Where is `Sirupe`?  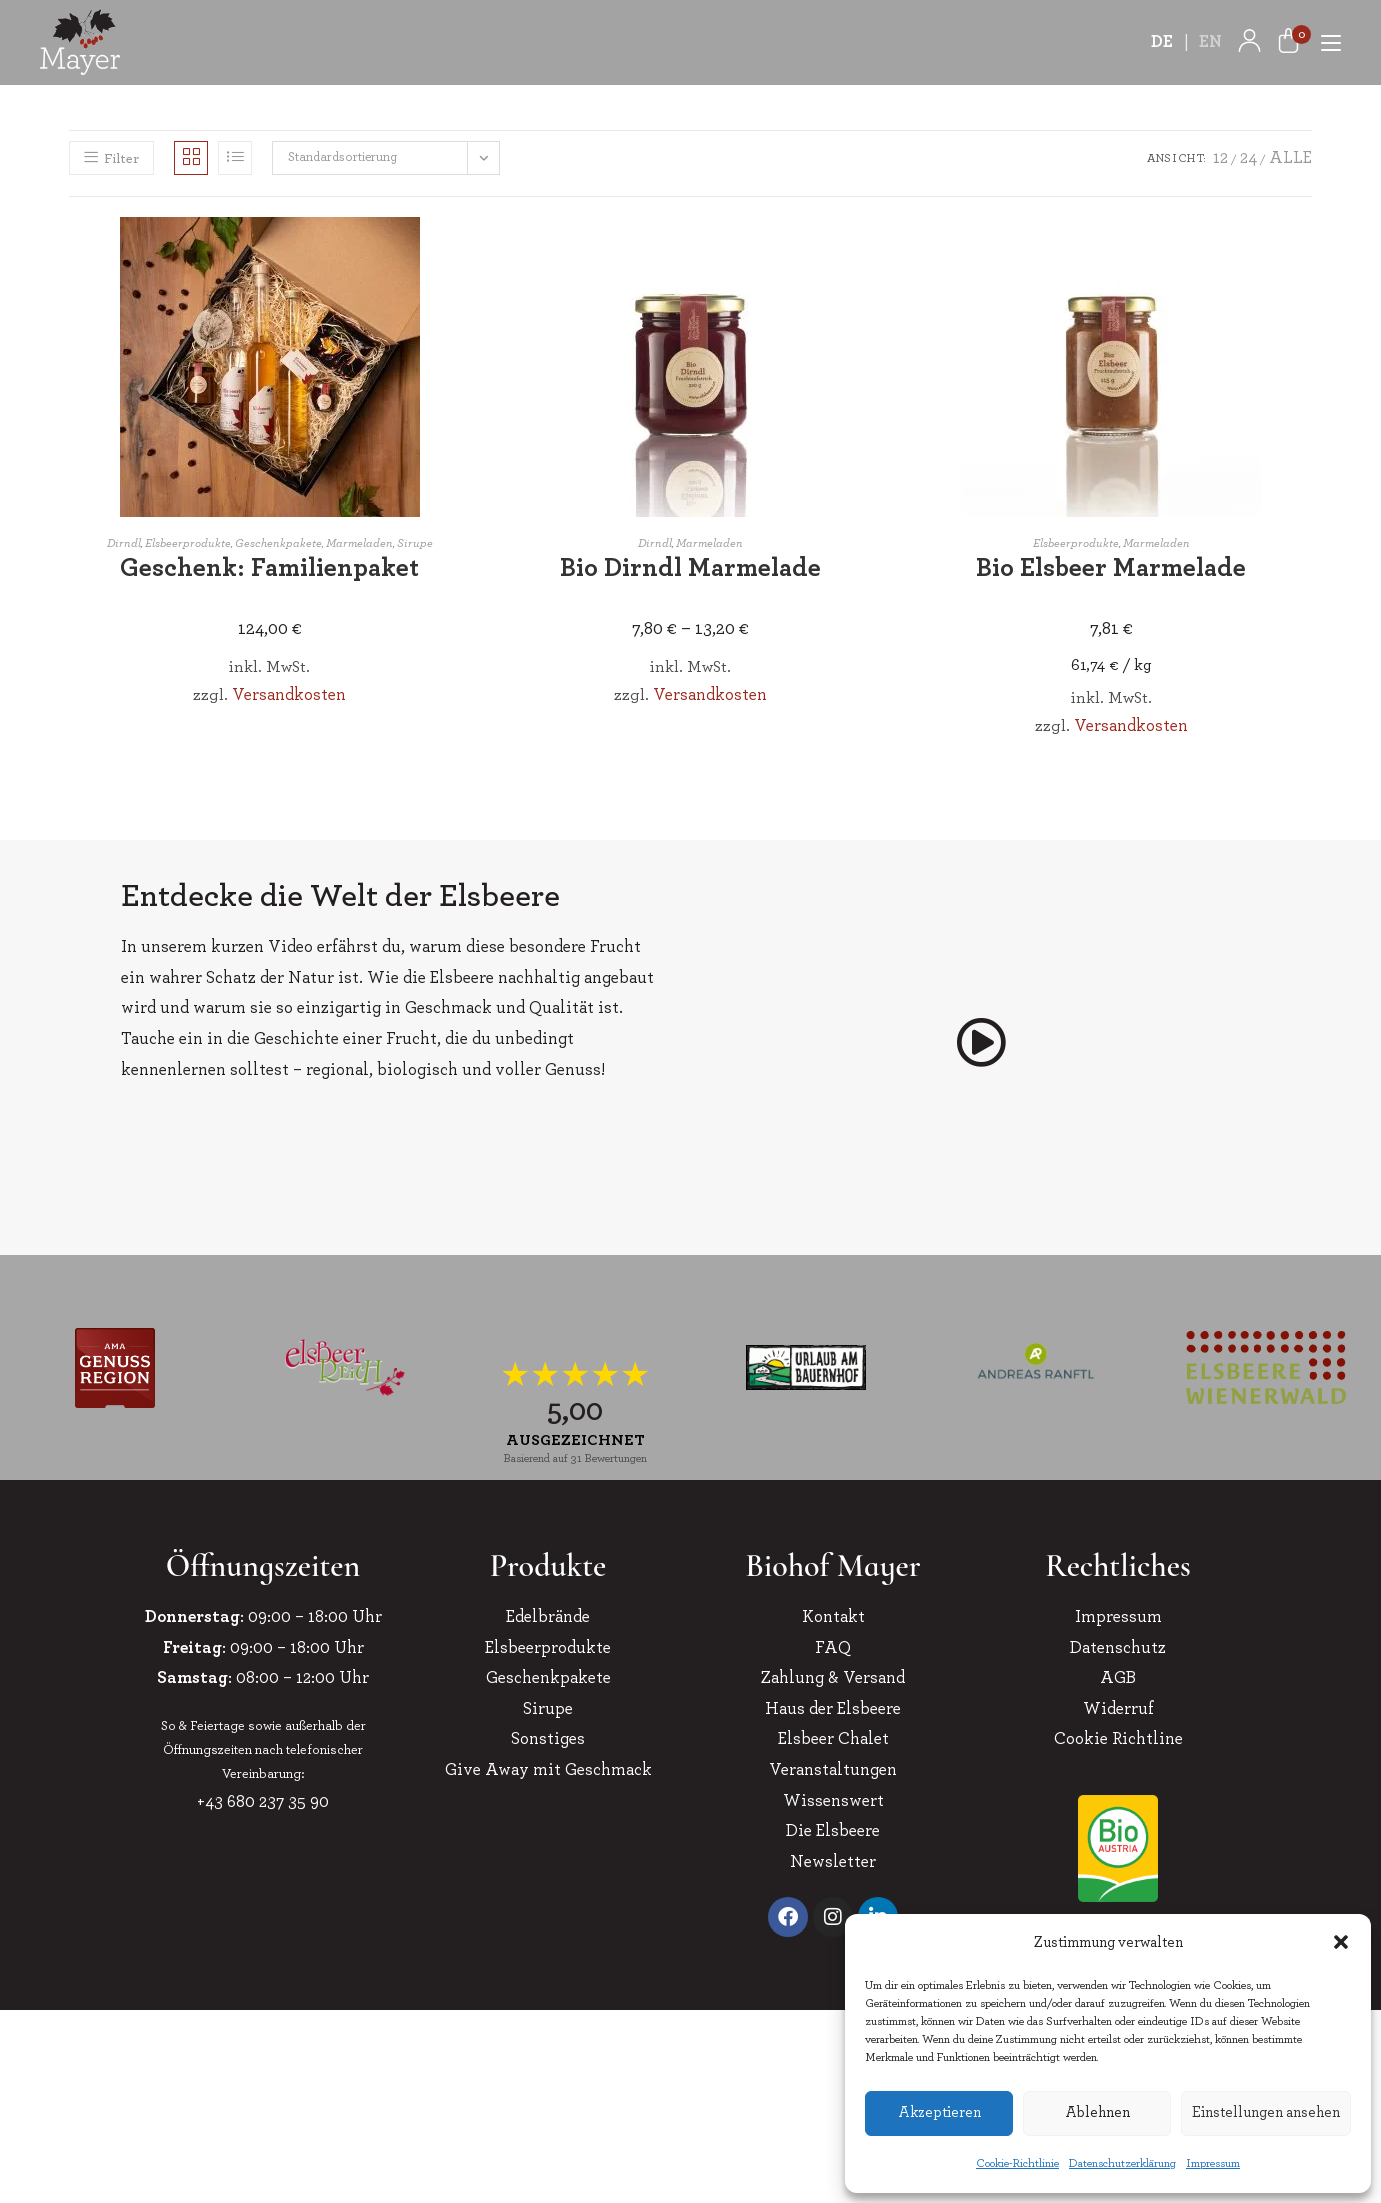 Sirupe is located at coordinates (415, 543).